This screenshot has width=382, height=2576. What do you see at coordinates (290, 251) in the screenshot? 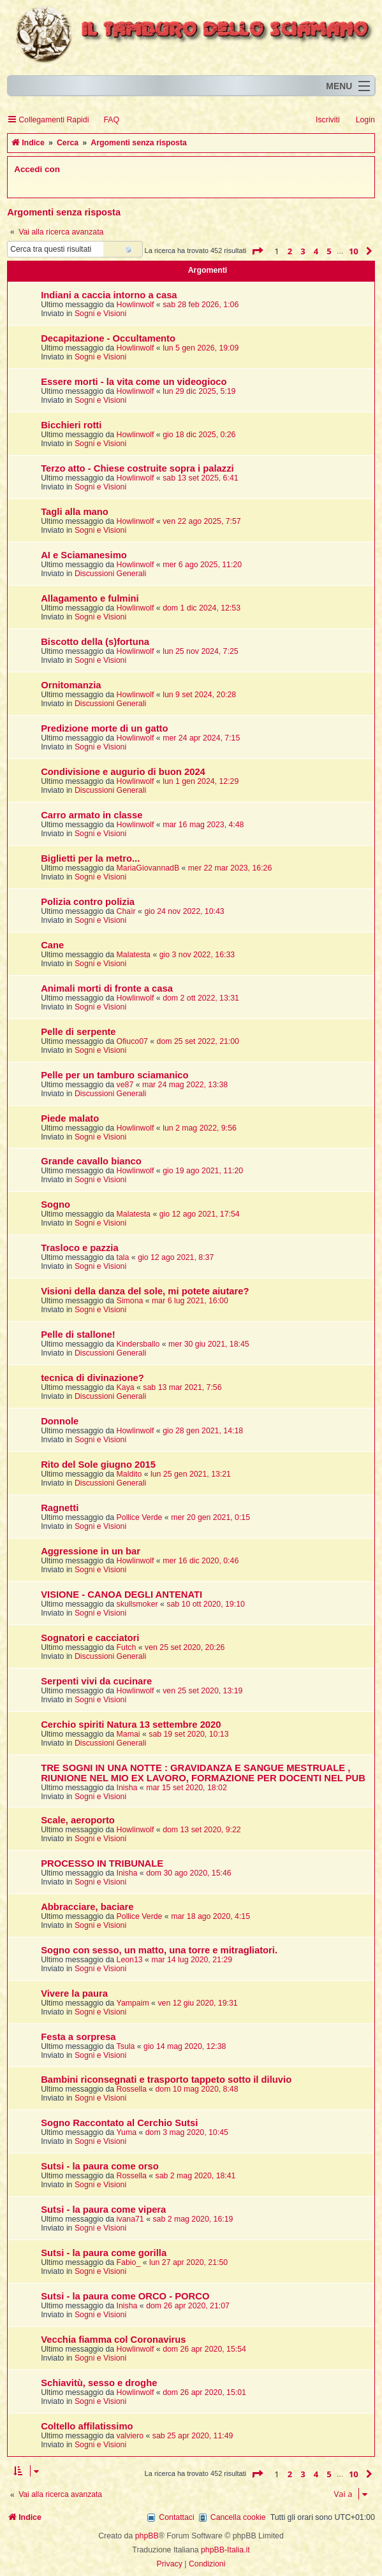
I see `2 [button]` at bounding box center [290, 251].